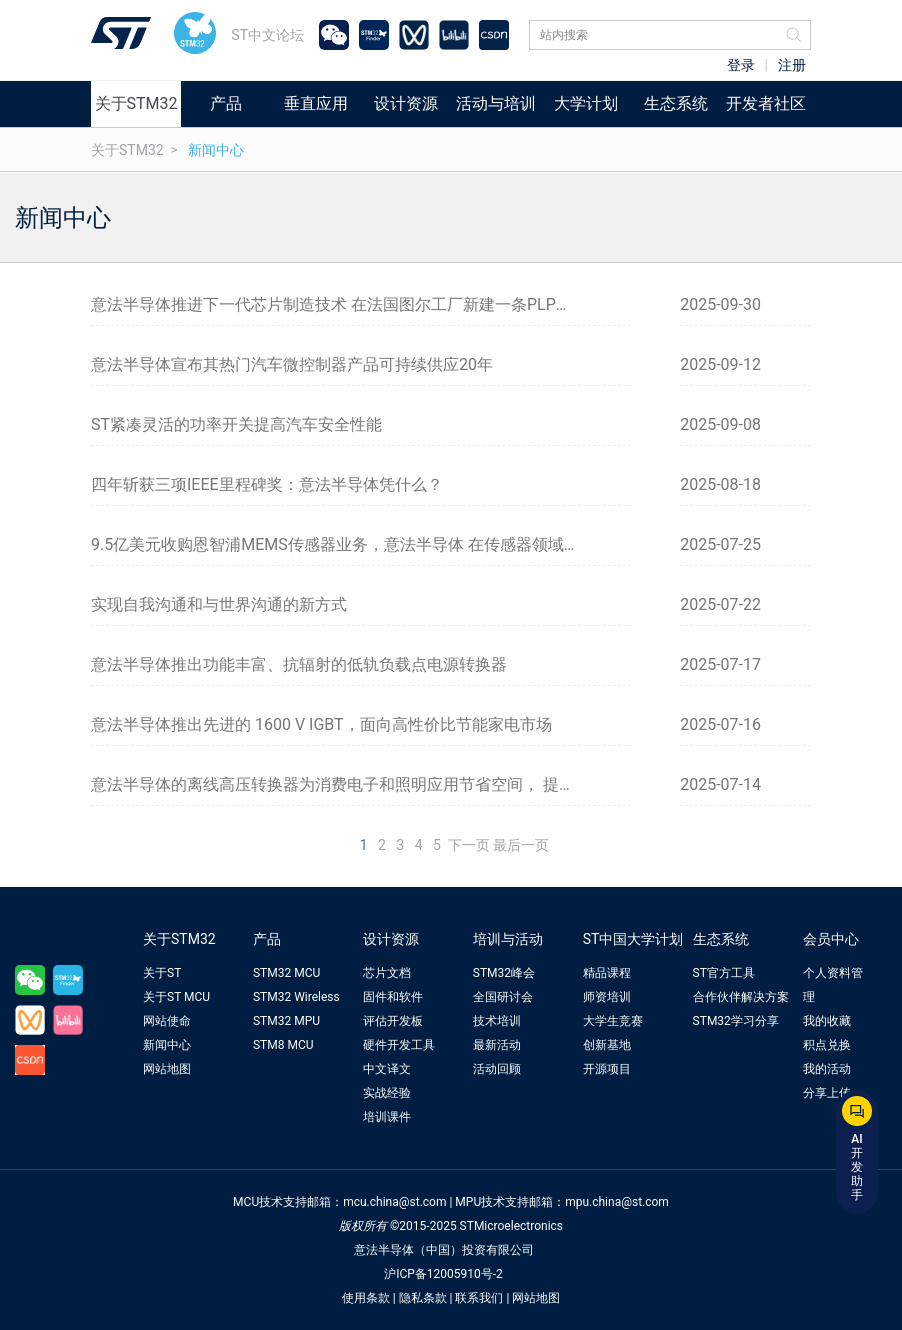 Image resolution: width=902 pixels, height=1330 pixels. What do you see at coordinates (497, 1045) in the screenshot?
I see `最新活动` at bounding box center [497, 1045].